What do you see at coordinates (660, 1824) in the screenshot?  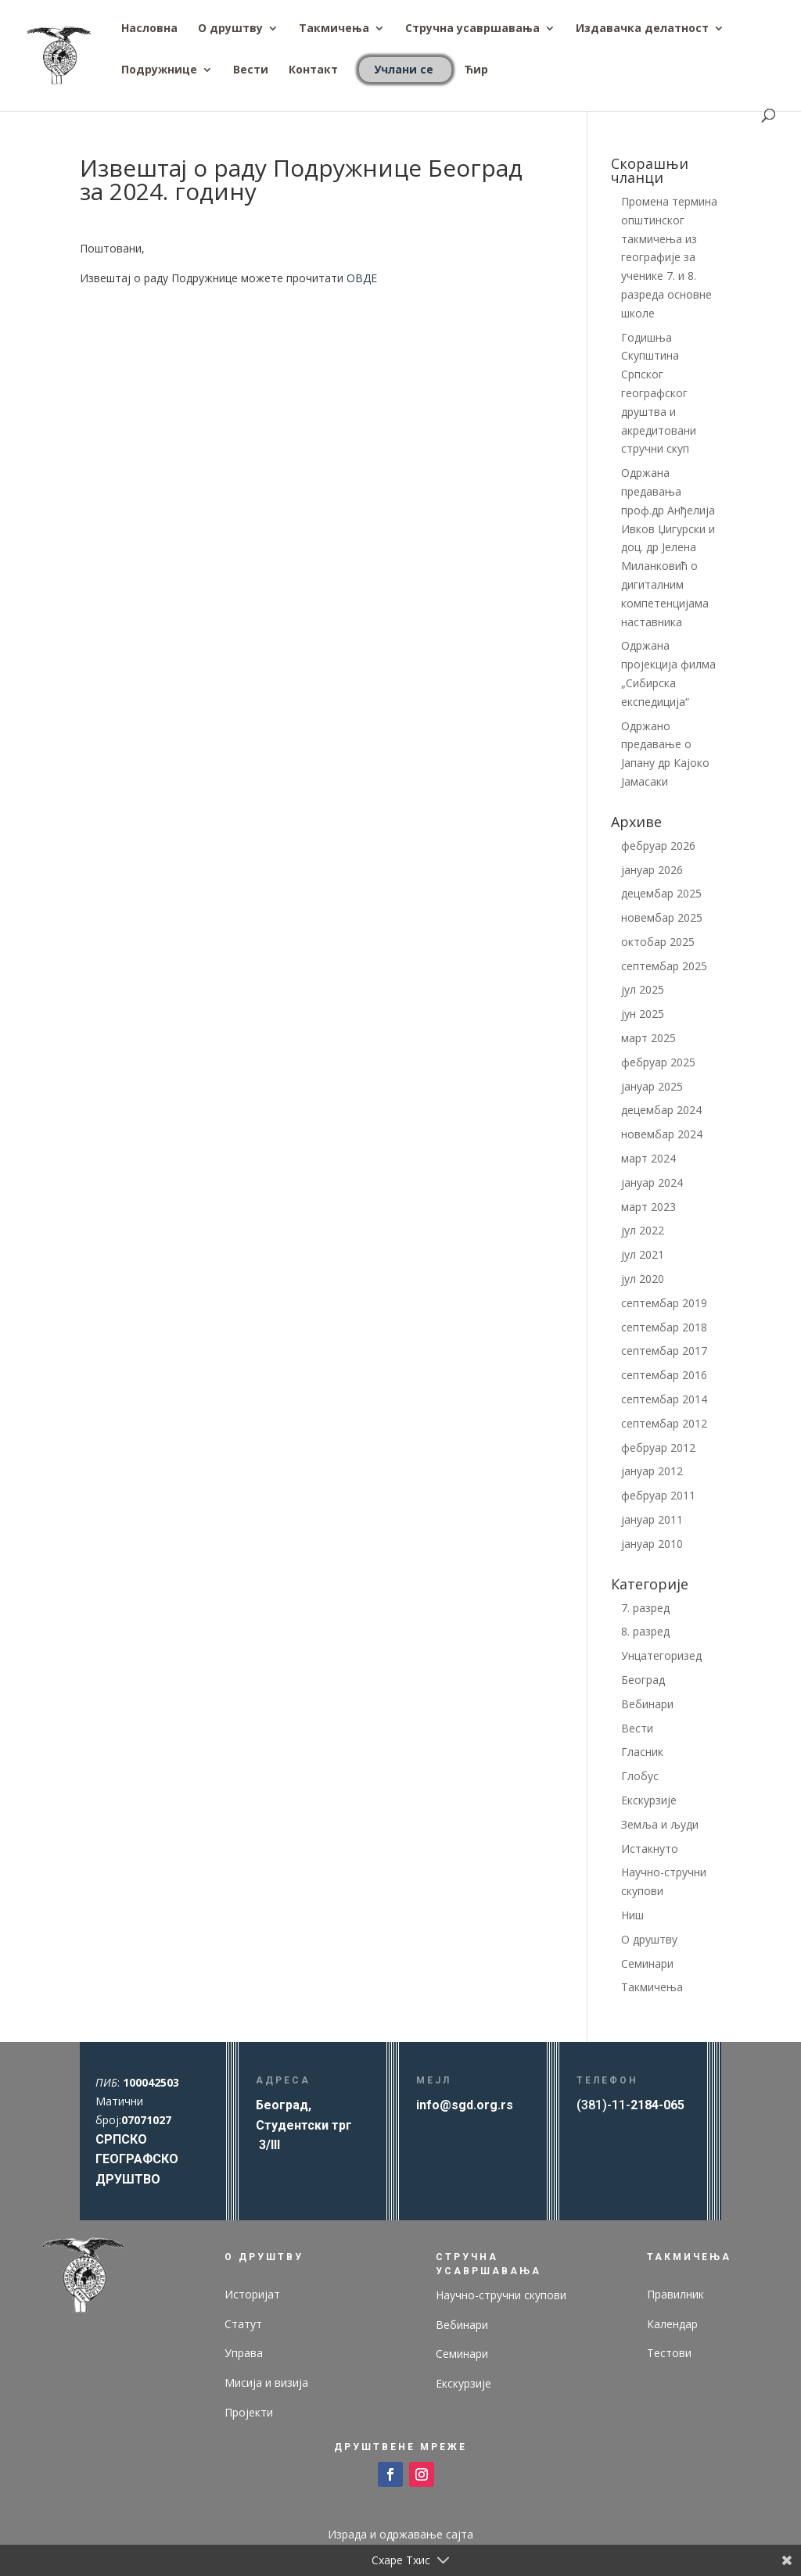 I see `Земља и људи` at bounding box center [660, 1824].